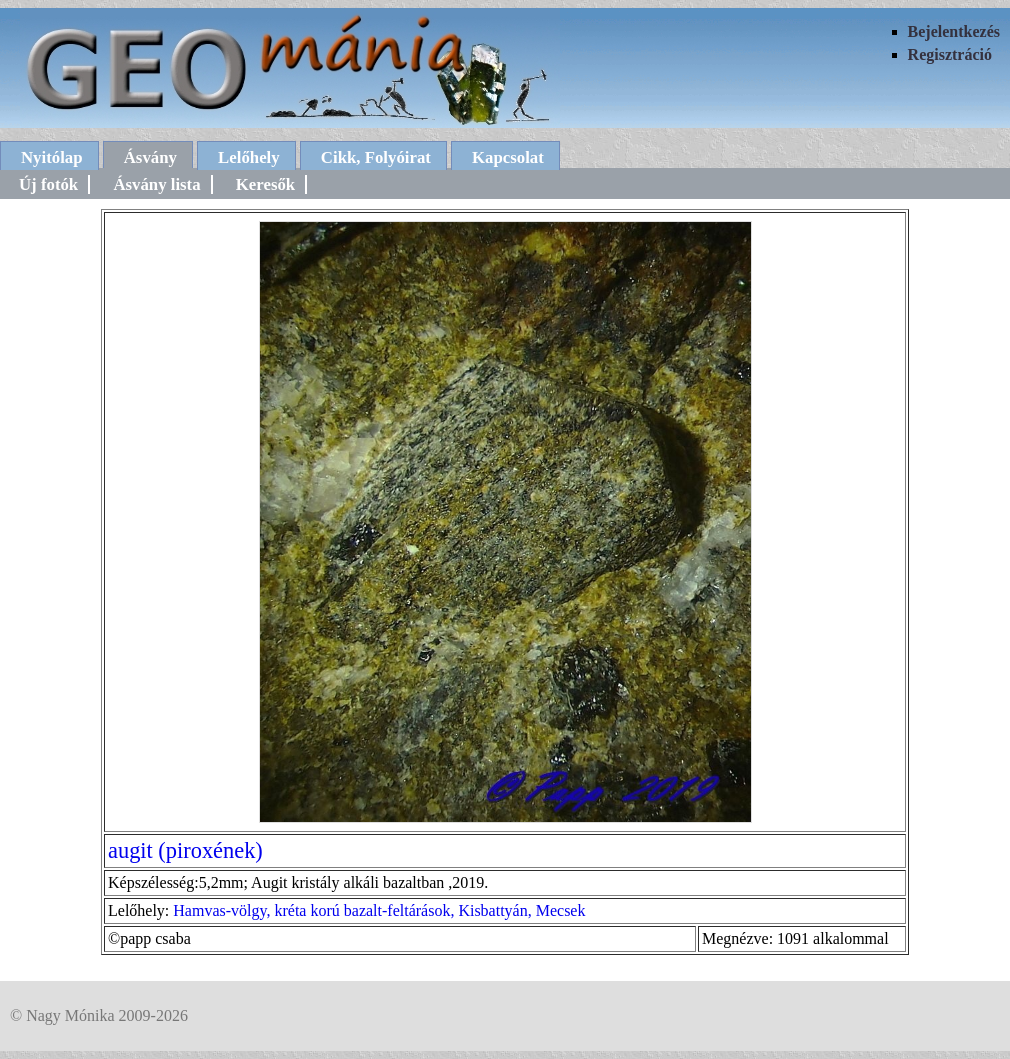  Describe the element at coordinates (185, 850) in the screenshot. I see `augit (piroxének)` at that location.